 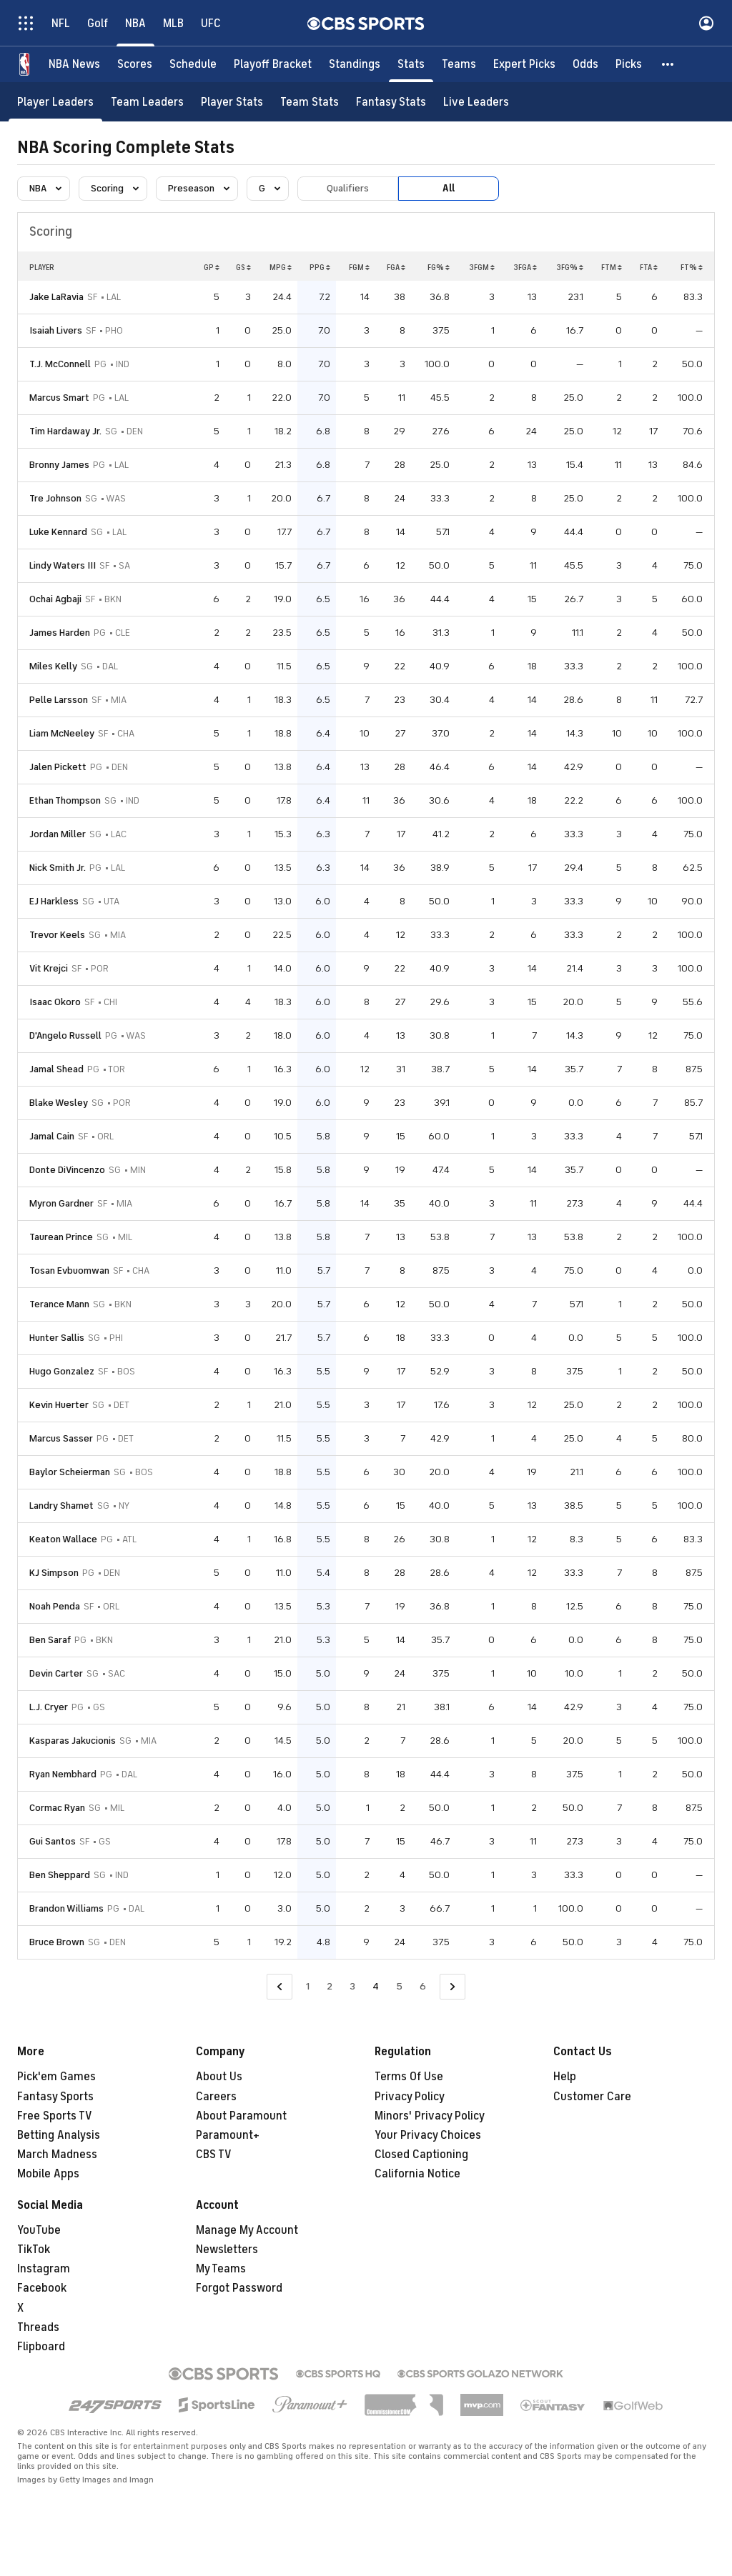 What do you see at coordinates (54, 1606) in the screenshot?
I see `Noah Penda` at bounding box center [54, 1606].